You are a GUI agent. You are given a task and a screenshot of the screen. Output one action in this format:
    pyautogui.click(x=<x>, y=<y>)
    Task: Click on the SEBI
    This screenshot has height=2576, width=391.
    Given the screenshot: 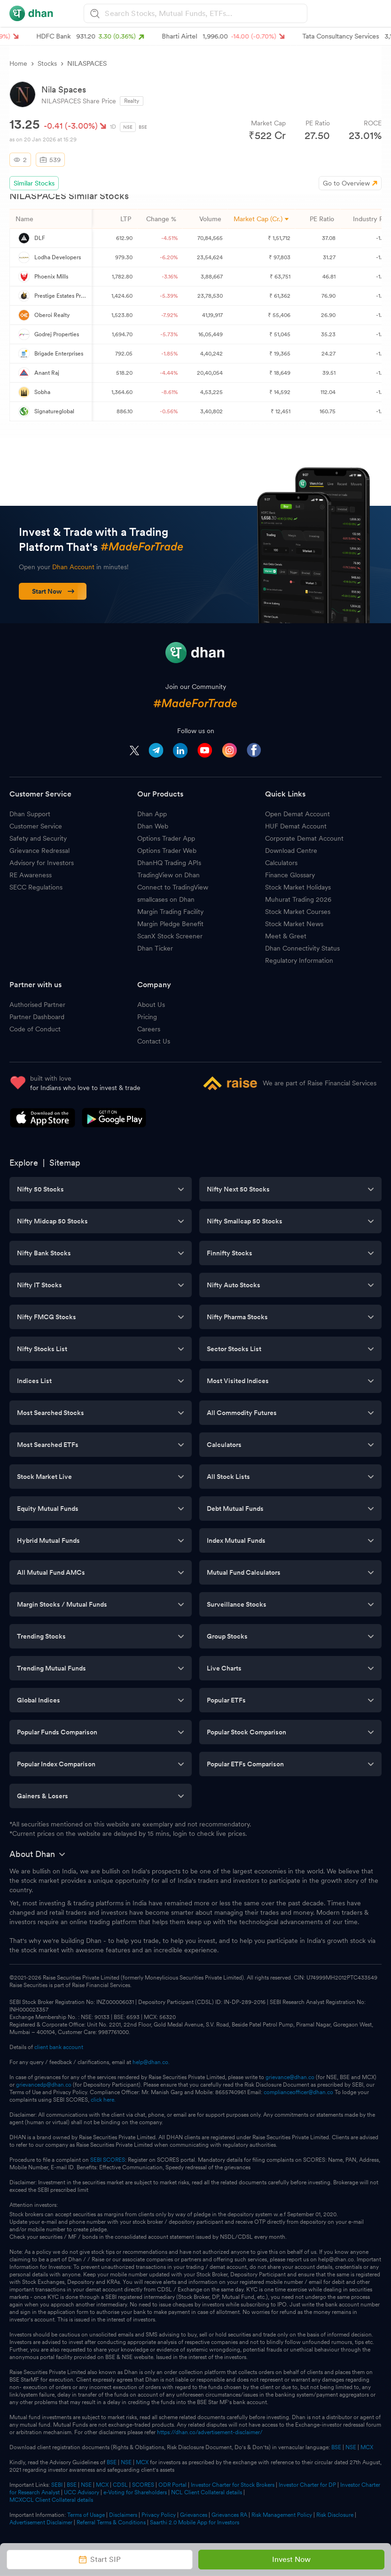 What is the action you would take?
    pyautogui.click(x=57, y=2485)
    